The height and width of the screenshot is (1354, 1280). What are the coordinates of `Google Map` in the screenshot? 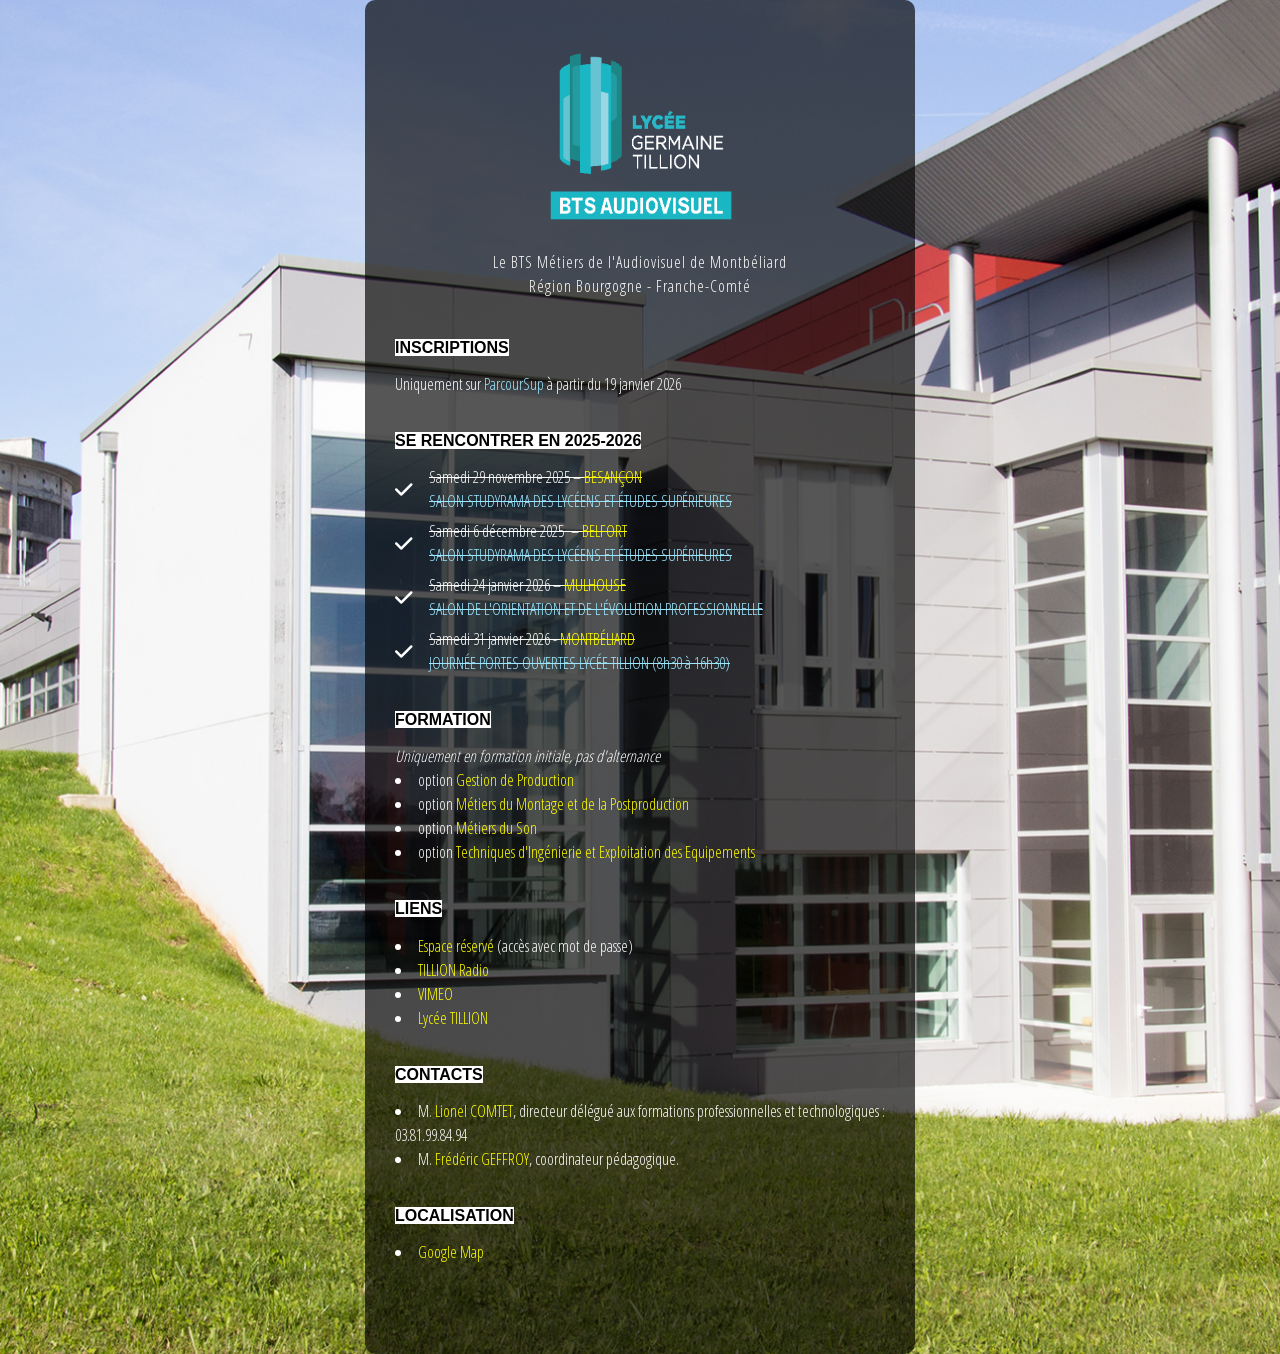 It's located at (451, 1252).